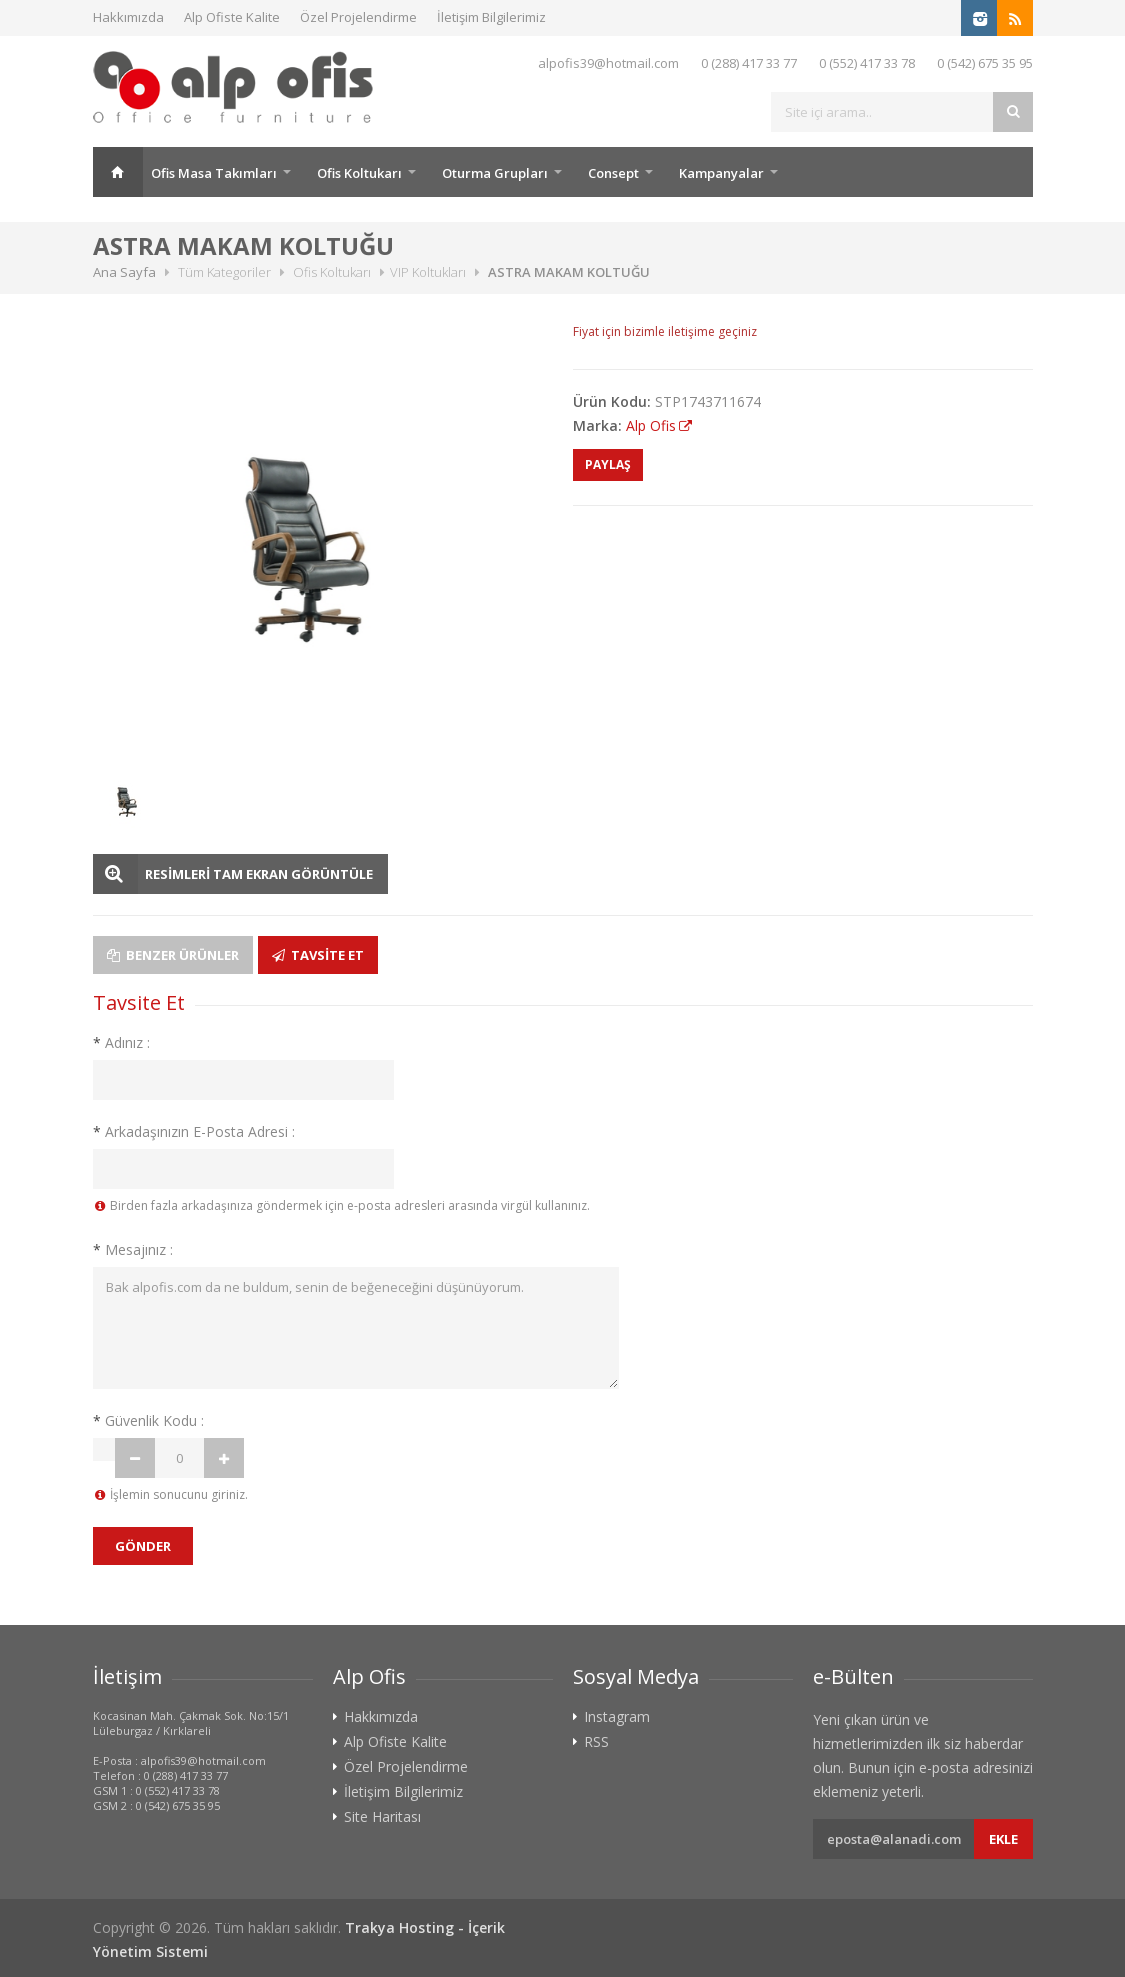  Describe the element at coordinates (318, 955) in the screenshot. I see `Tavsite Et` at that location.